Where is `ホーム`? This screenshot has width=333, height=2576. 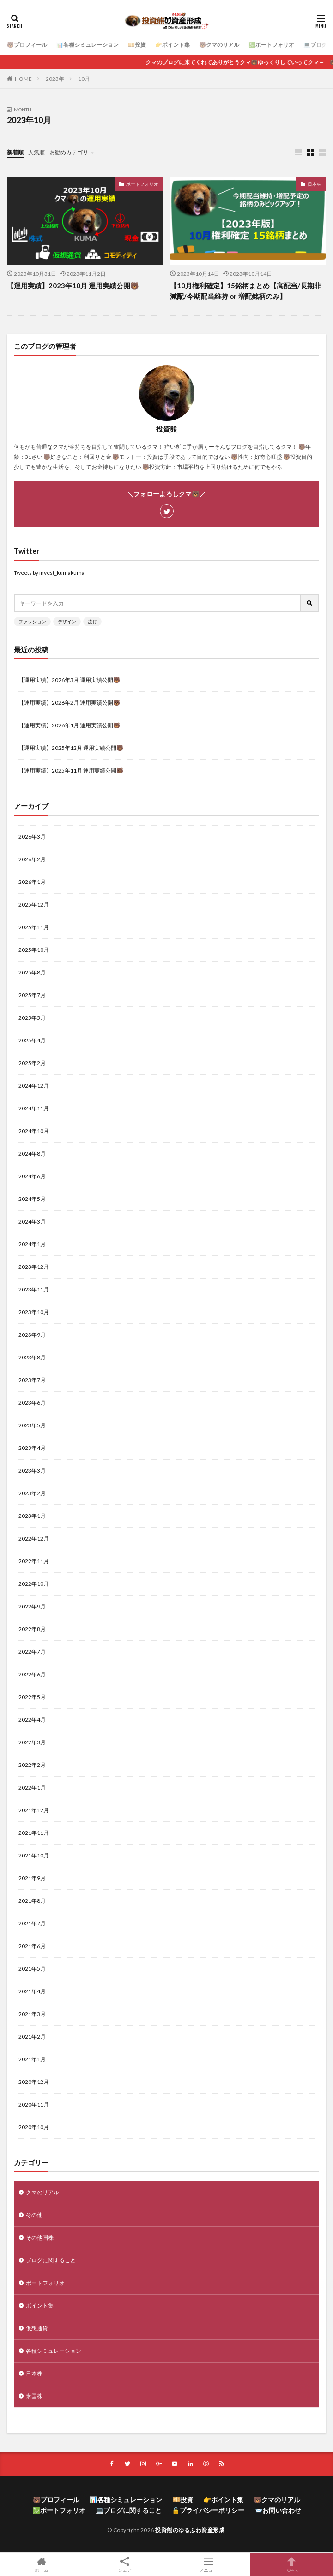
ホーム is located at coordinates (41, 2564).